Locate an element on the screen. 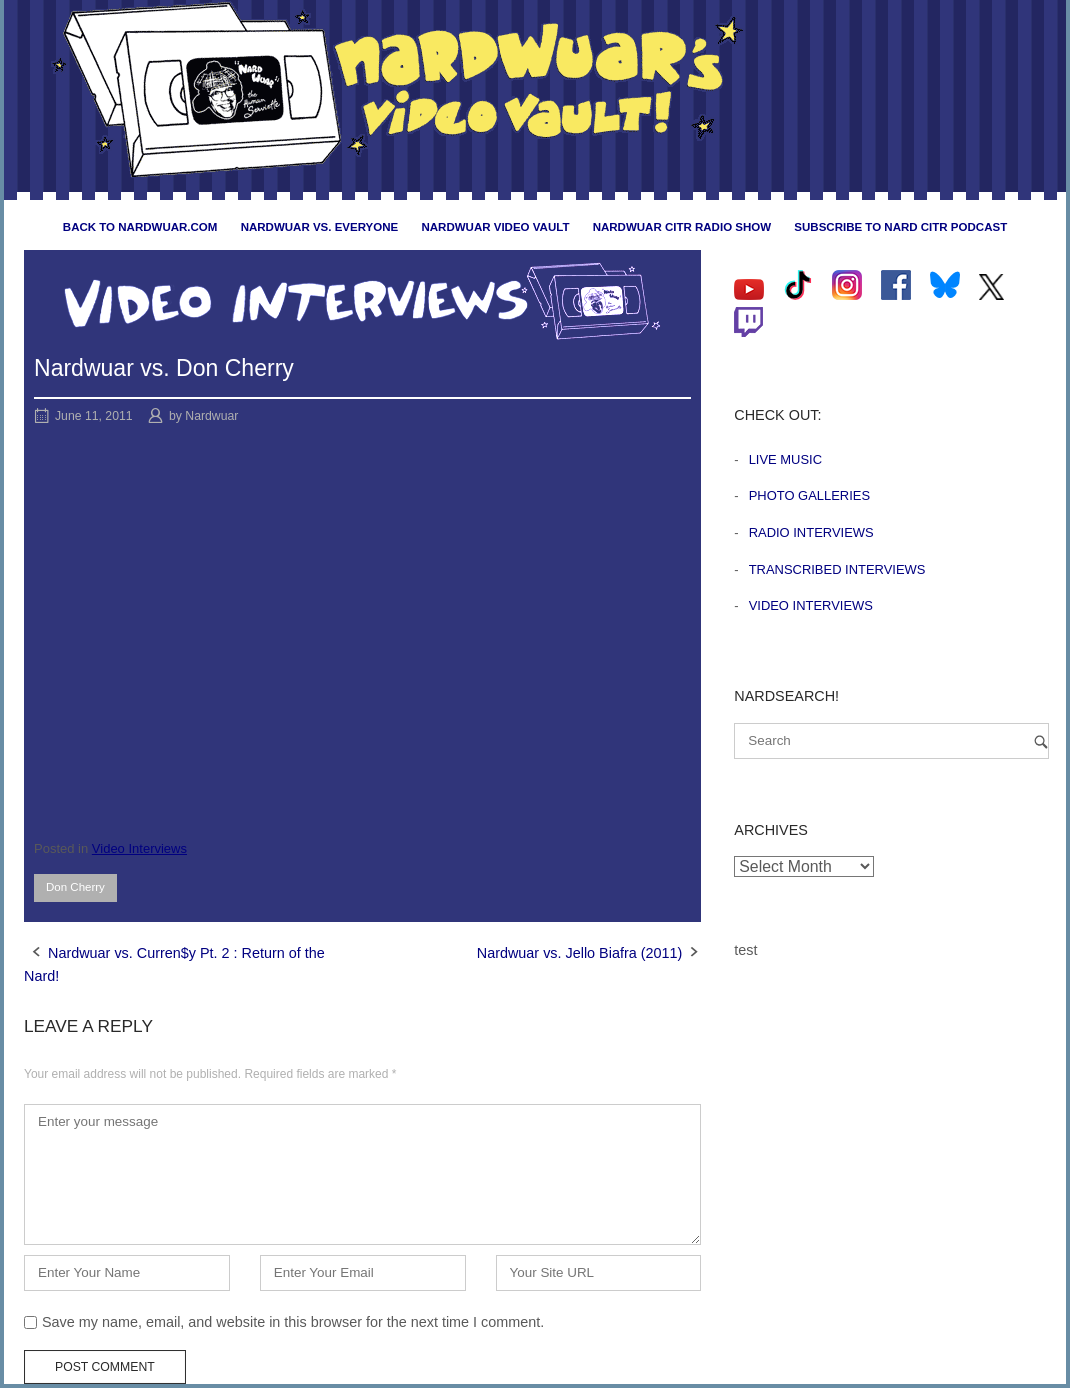 This screenshot has width=1070, height=1388. Nardwuar is located at coordinates (211, 416).